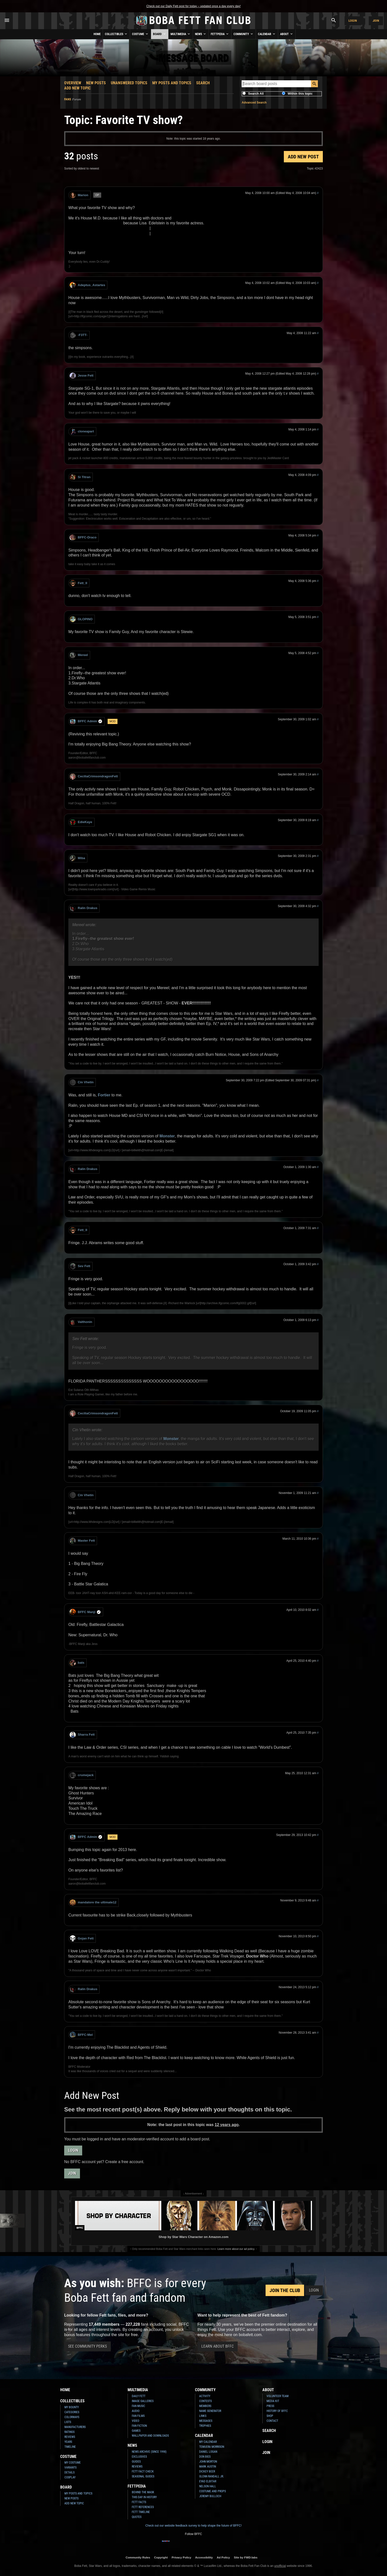 Image resolution: width=387 pixels, height=2576 pixels. What do you see at coordinates (139, 2502) in the screenshot?
I see `Fett Facts` at bounding box center [139, 2502].